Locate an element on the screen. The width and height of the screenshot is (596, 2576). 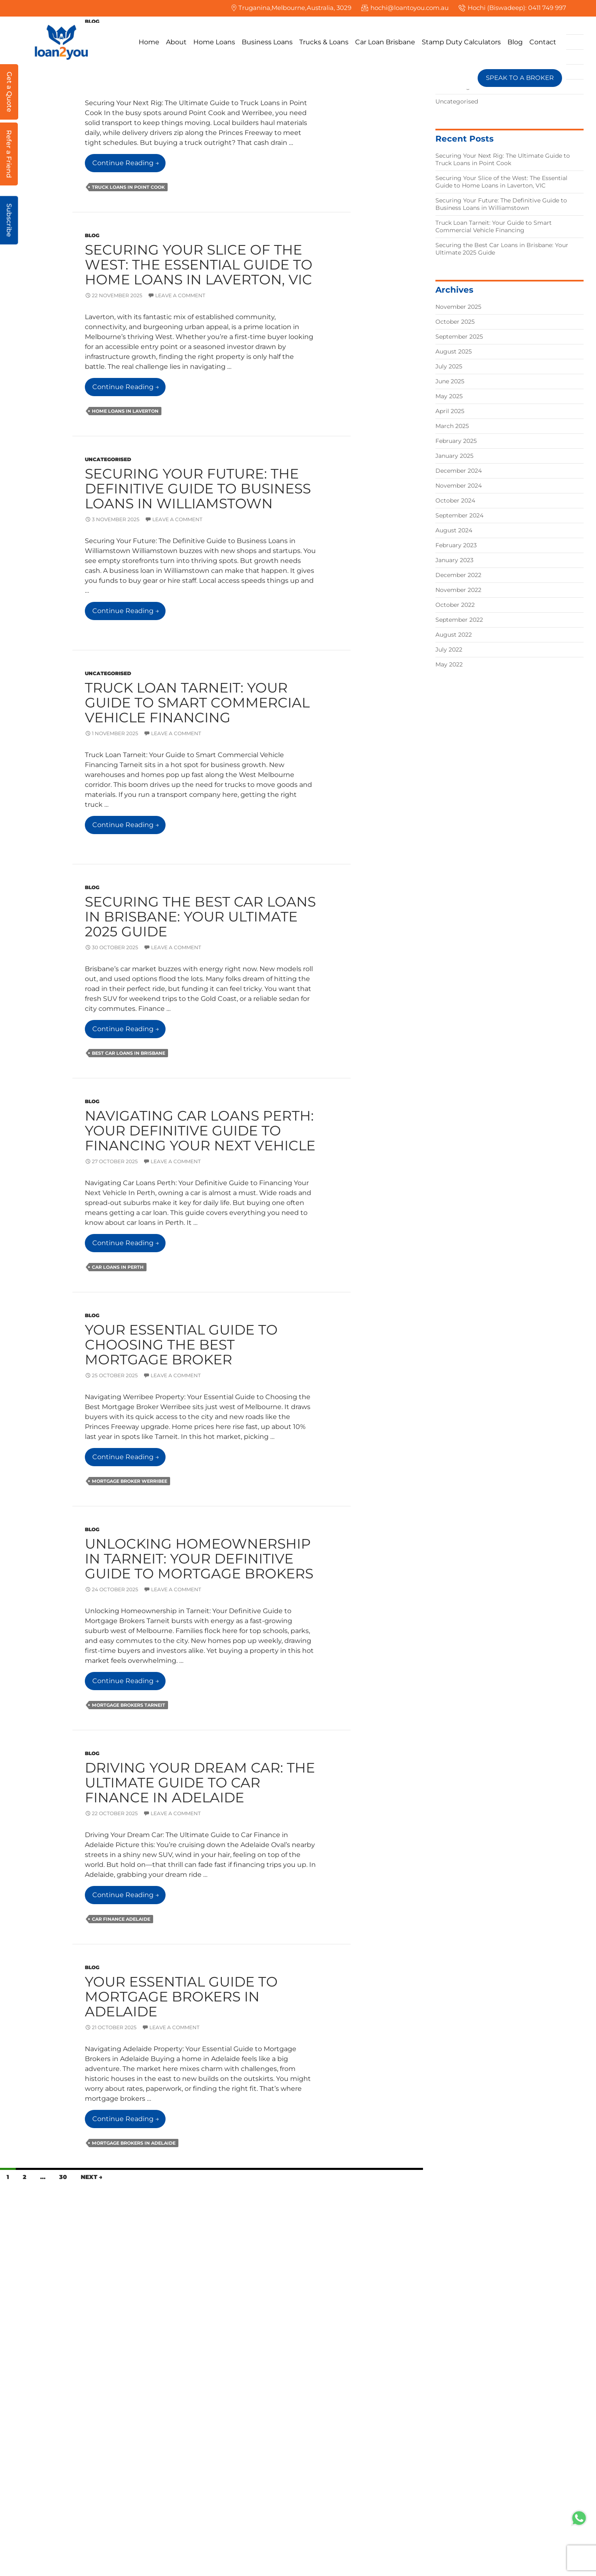
Home Loans in Laverton is located at coordinates (125, 411).